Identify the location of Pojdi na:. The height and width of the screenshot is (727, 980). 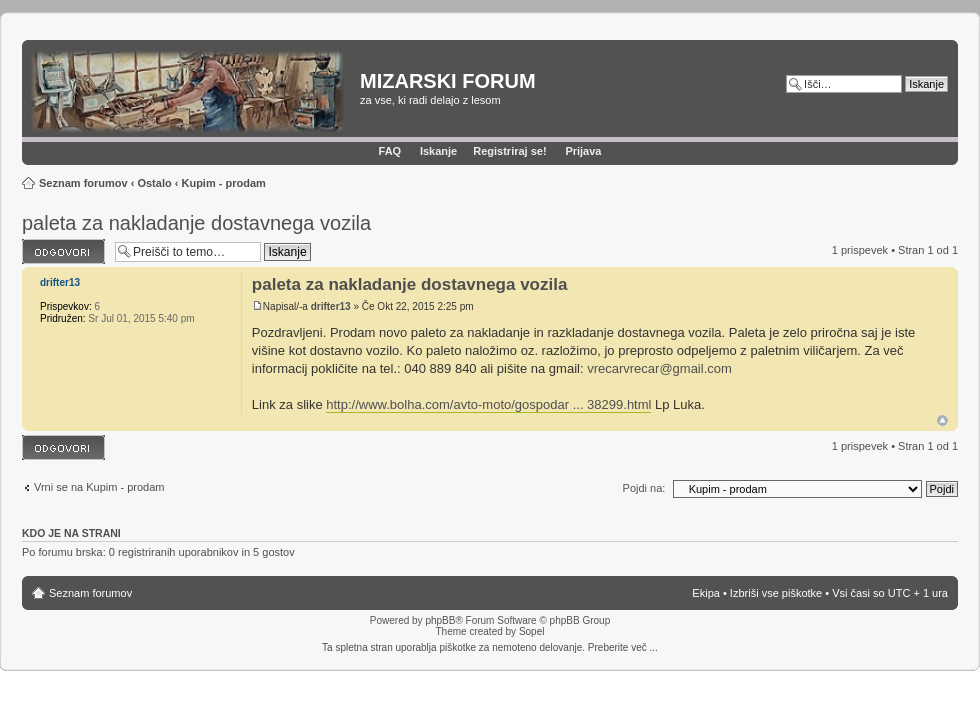
(644, 488).